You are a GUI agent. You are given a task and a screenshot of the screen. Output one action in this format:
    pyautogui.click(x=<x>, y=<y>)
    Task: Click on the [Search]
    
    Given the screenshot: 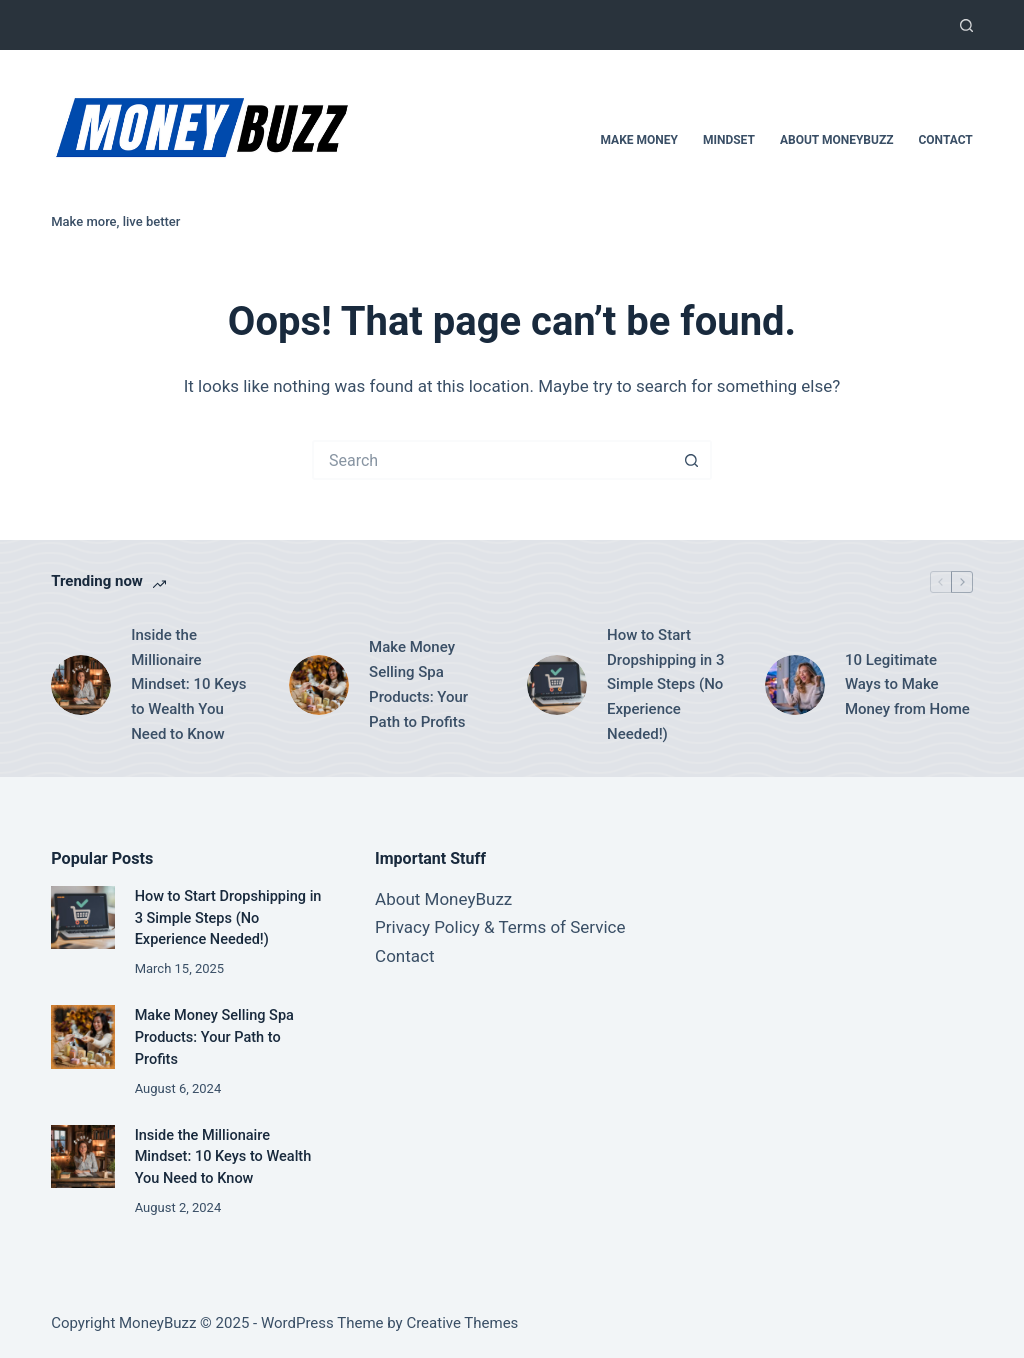 What is the action you would take?
    pyautogui.click(x=966, y=25)
    